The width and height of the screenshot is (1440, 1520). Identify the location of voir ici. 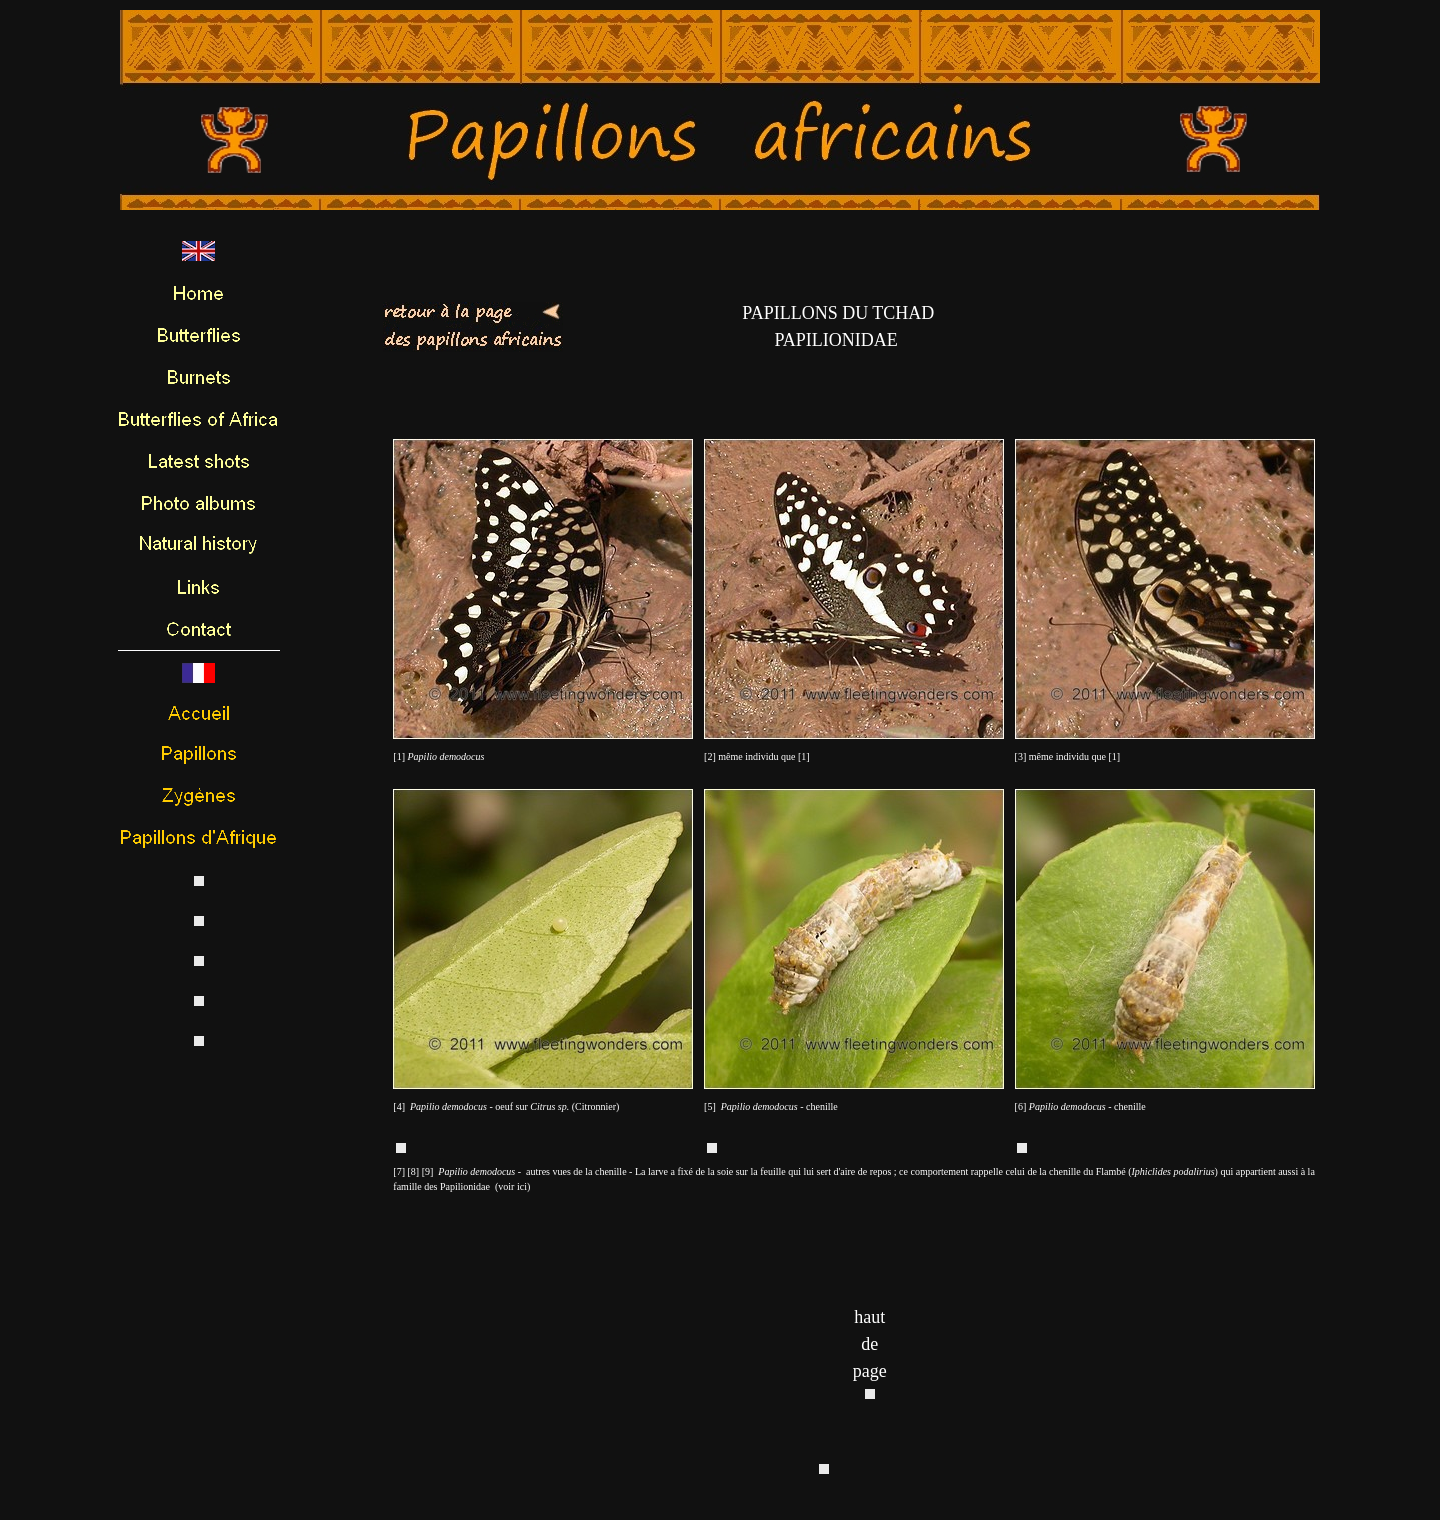
(512, 1186).